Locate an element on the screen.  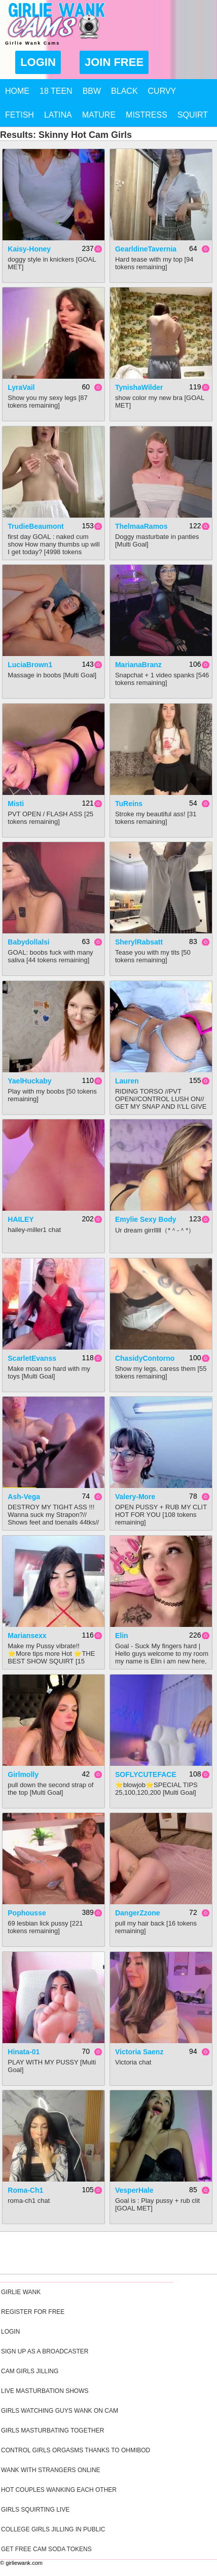
College Girls Jilling In Public is located at coordinates (53, 2529).